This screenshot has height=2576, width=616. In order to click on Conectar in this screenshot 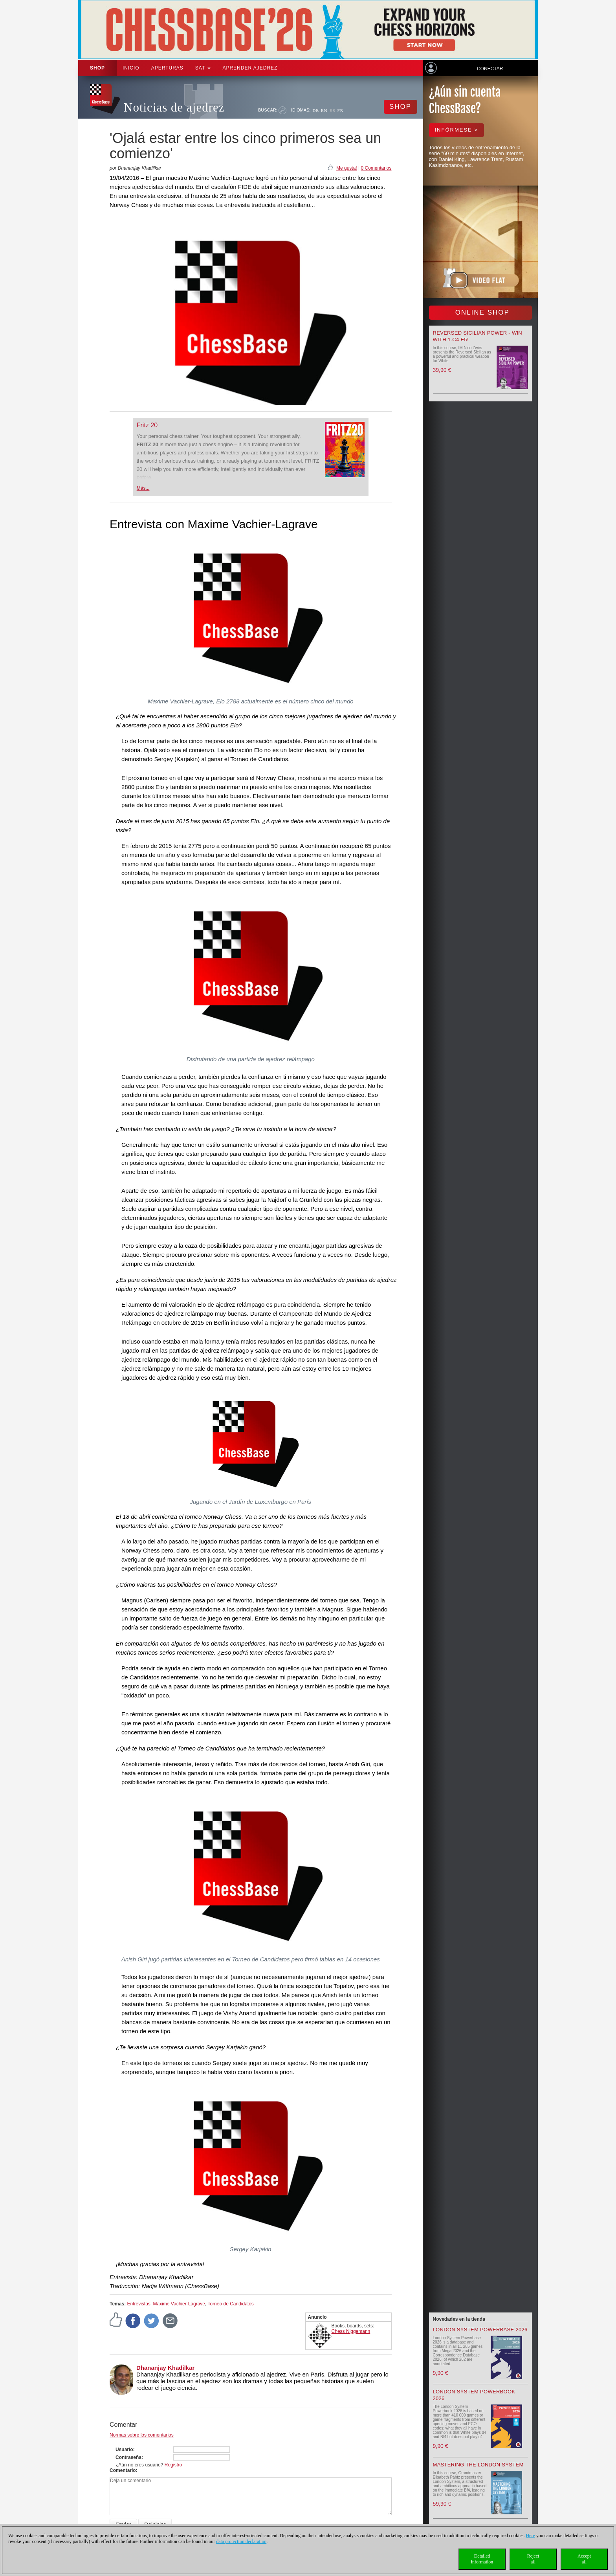, I will do `click(490, 68)`.